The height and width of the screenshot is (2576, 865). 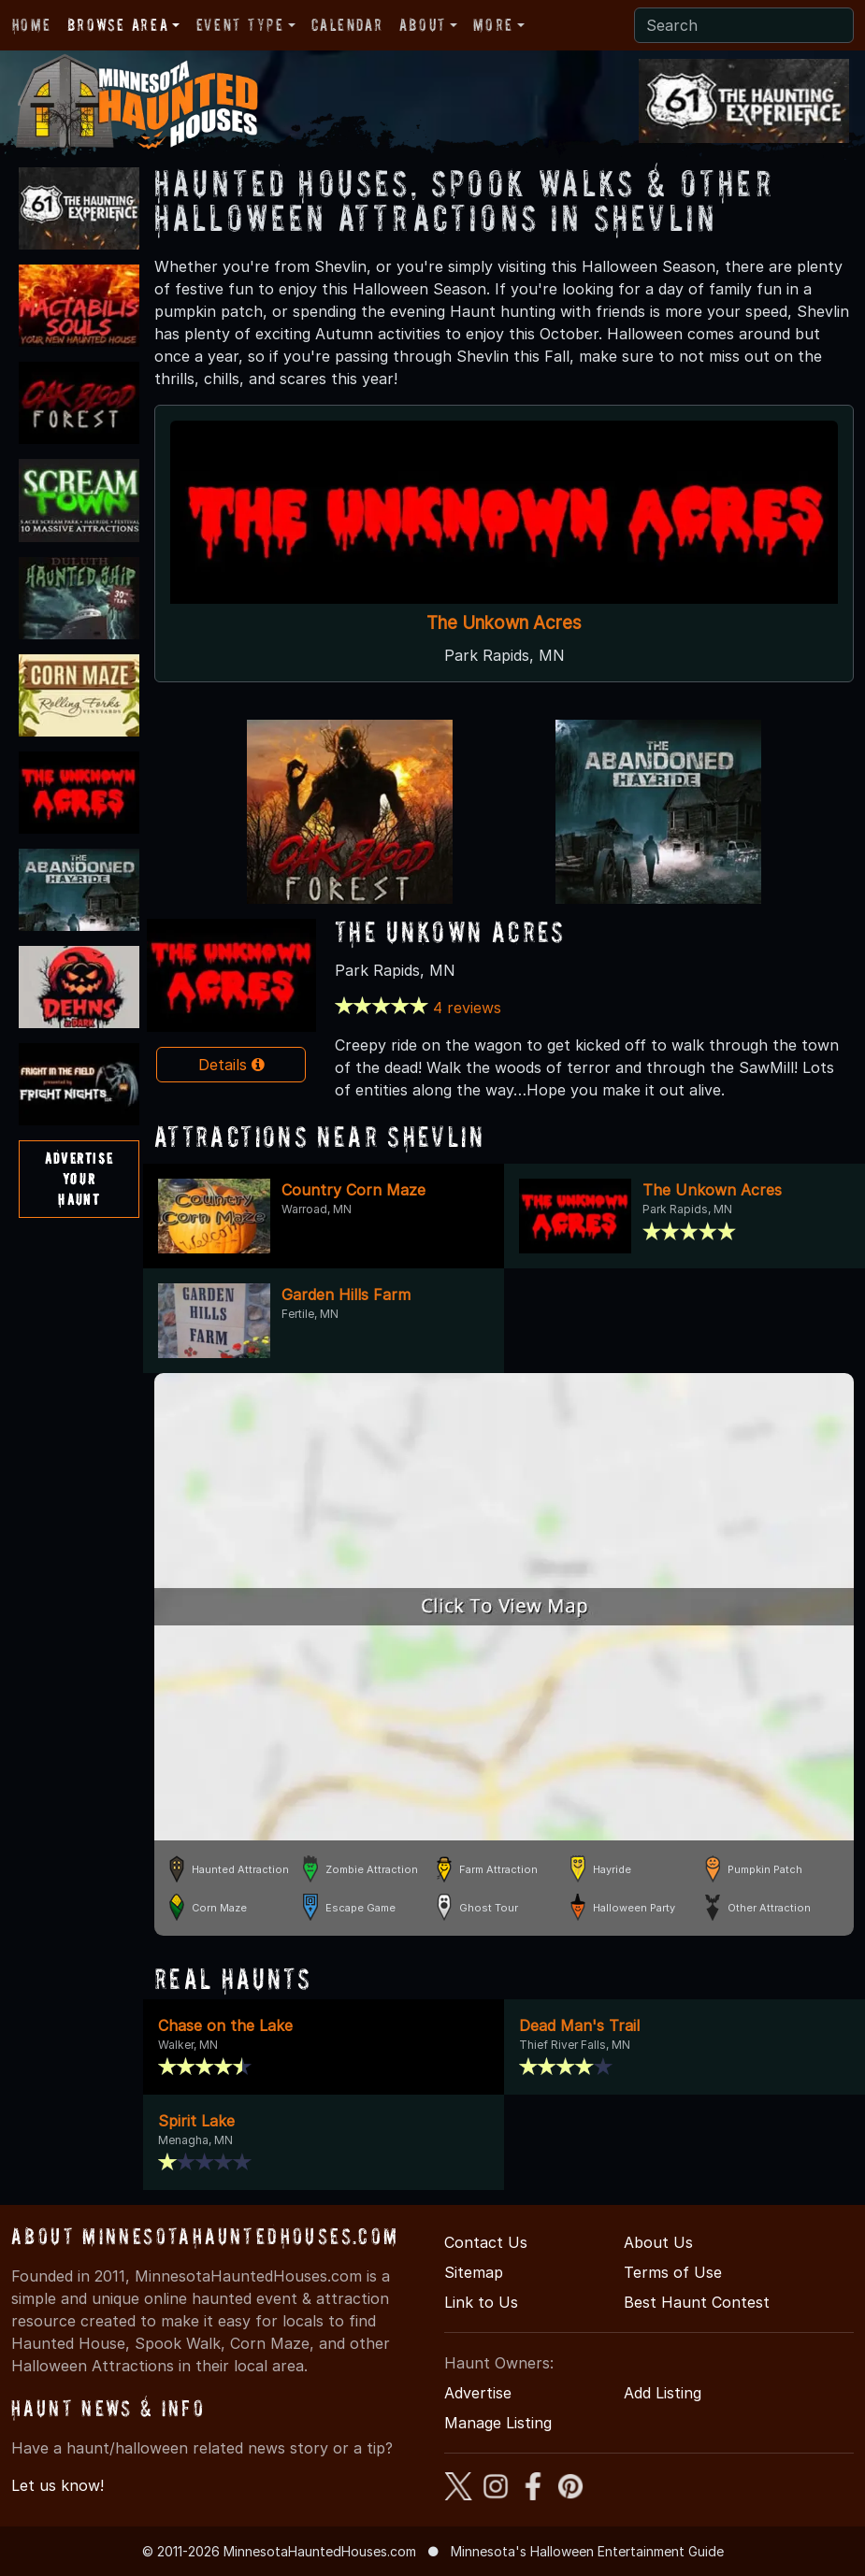 What do you see at coordinates (57, 2485) in the screenshot?
I see `Let us know!` at bounding box center [57, 2485].